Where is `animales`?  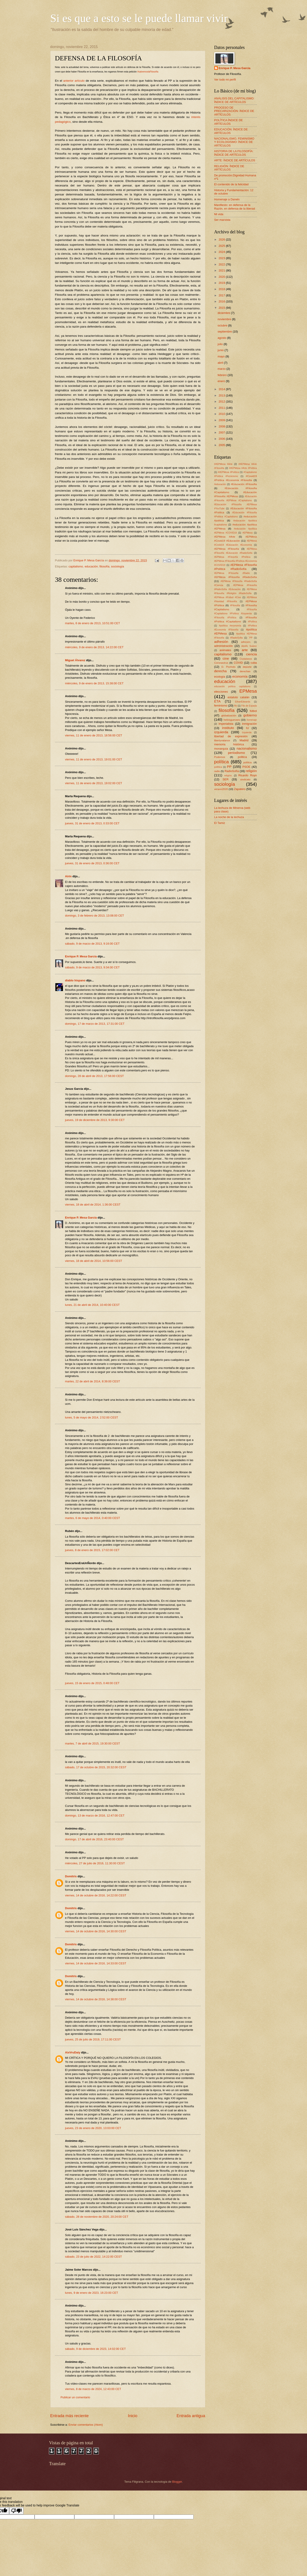 animales is located at coordinates (225, 650).